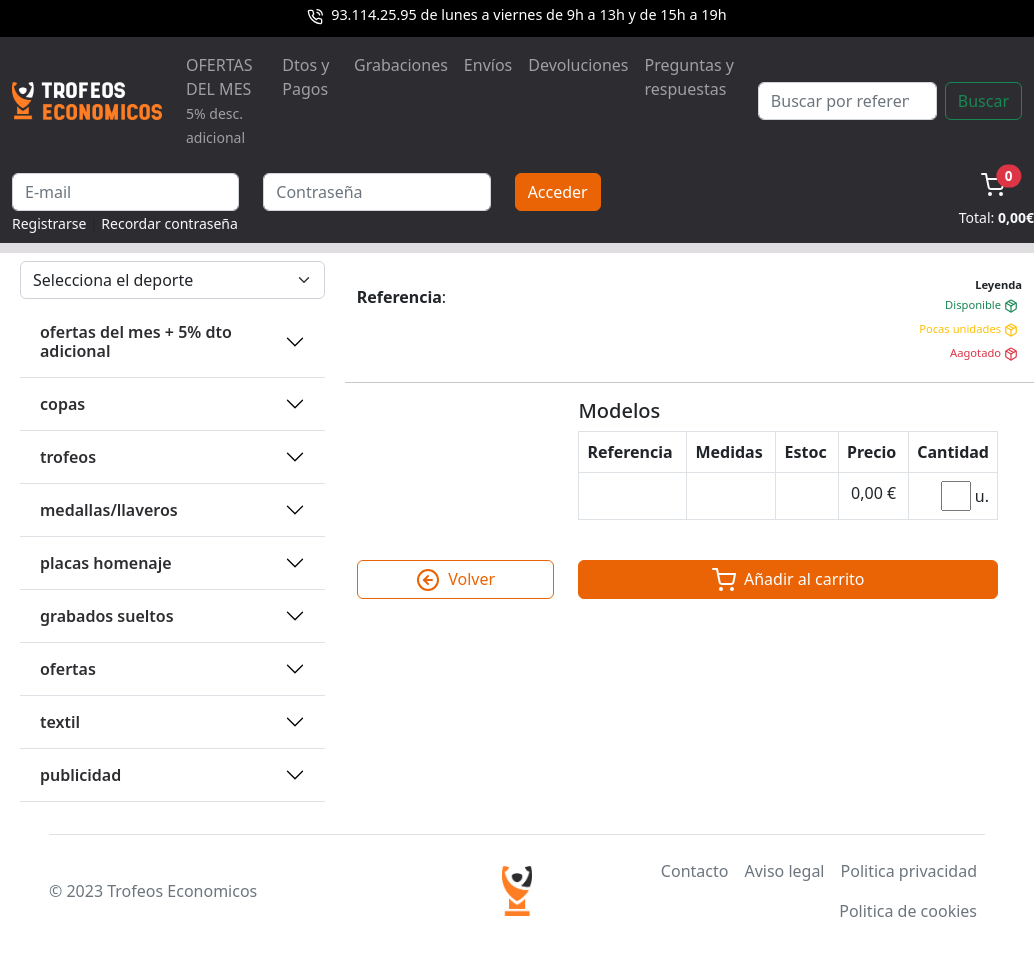 This screenshot has width=1034, height=971. I want to click on COPAS, so click(62, 404).